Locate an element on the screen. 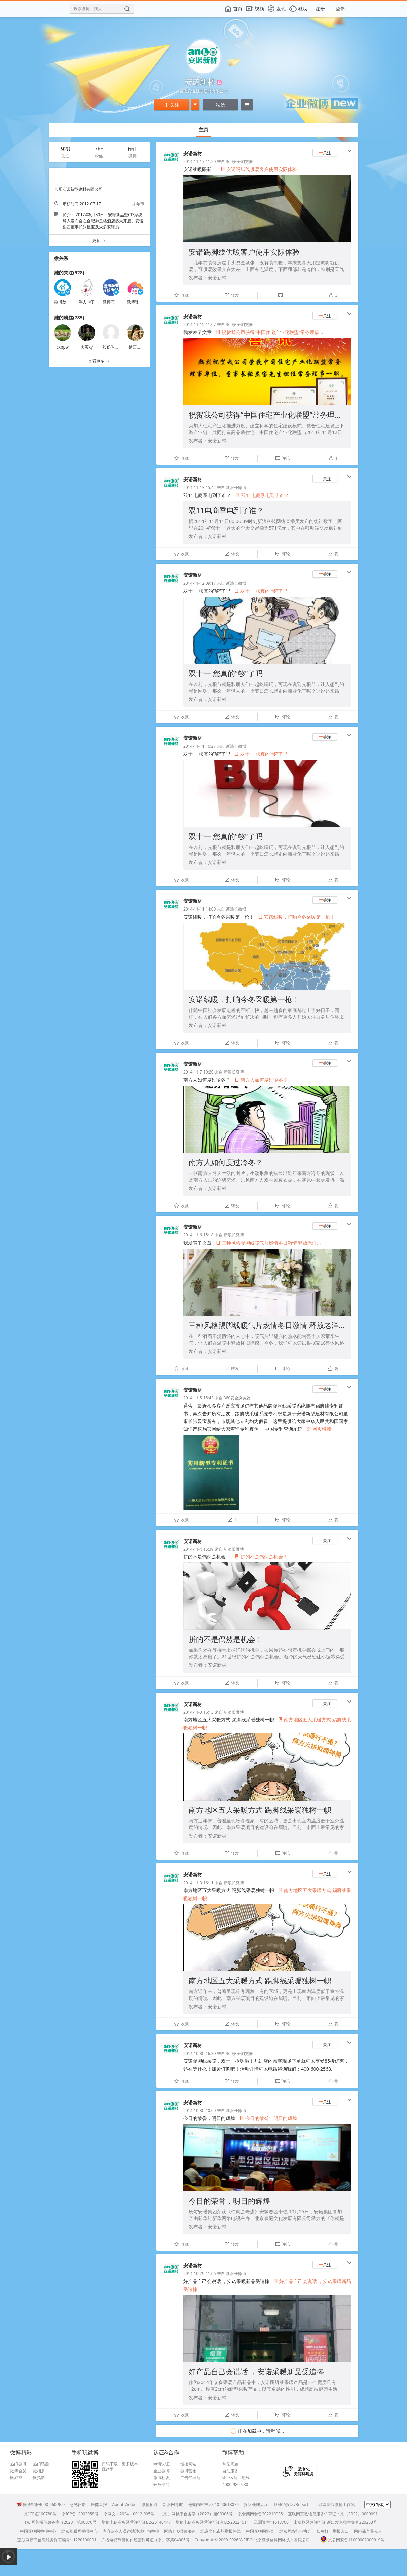 The height and width of the screenshot is (2576, 407). 大漠xy is located at coordinates (87, 347).